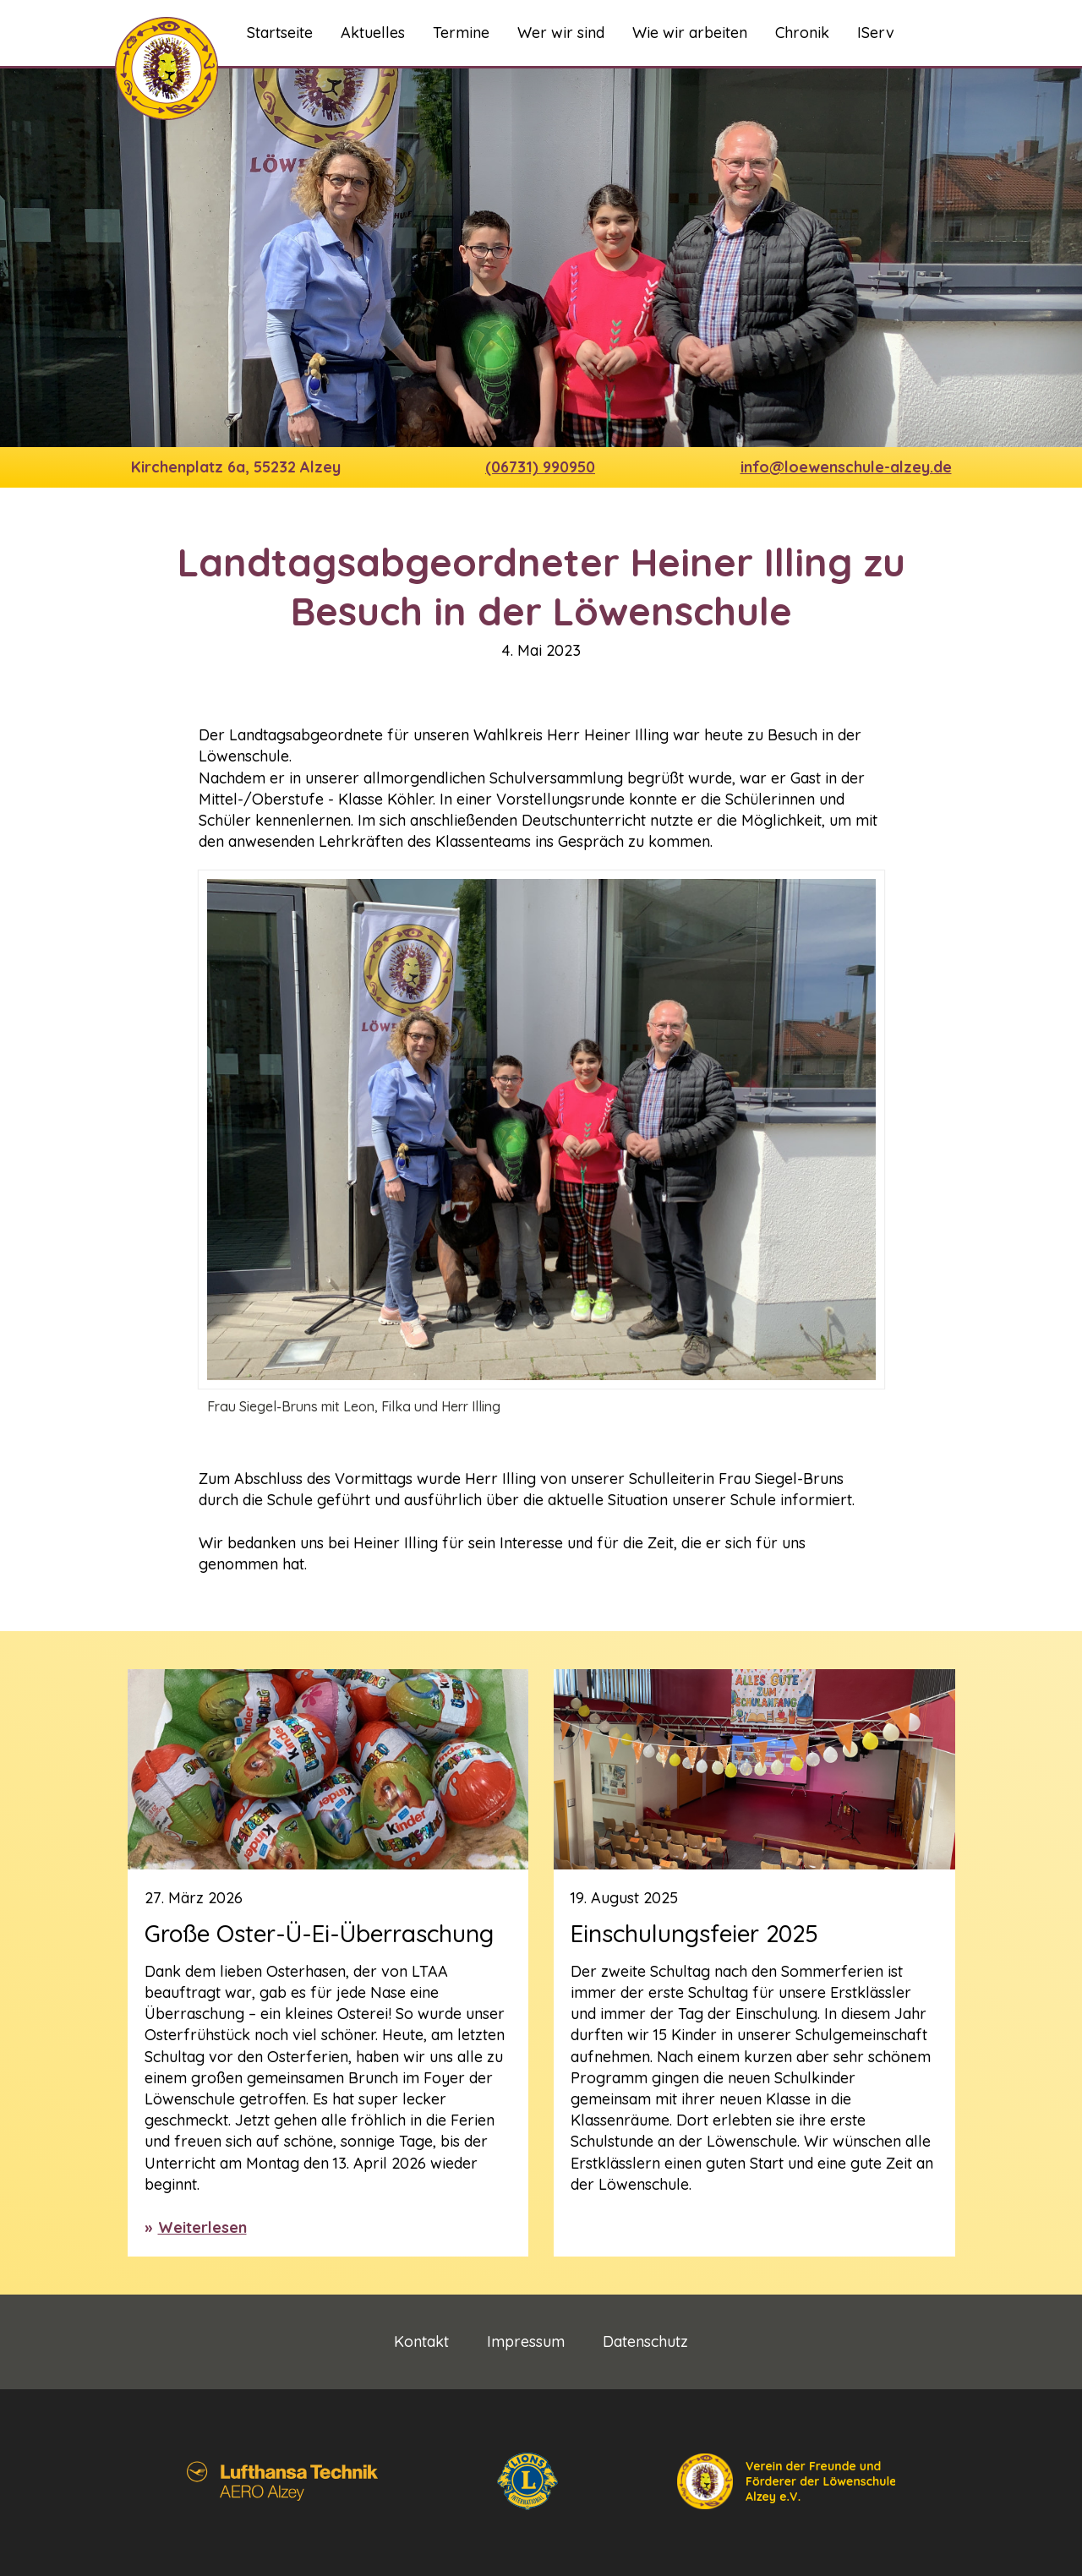  What do you see at coordinates (689, 32) in the screenshot?
I see `Wie wir arbeiten` at bounding box center [689, 32].